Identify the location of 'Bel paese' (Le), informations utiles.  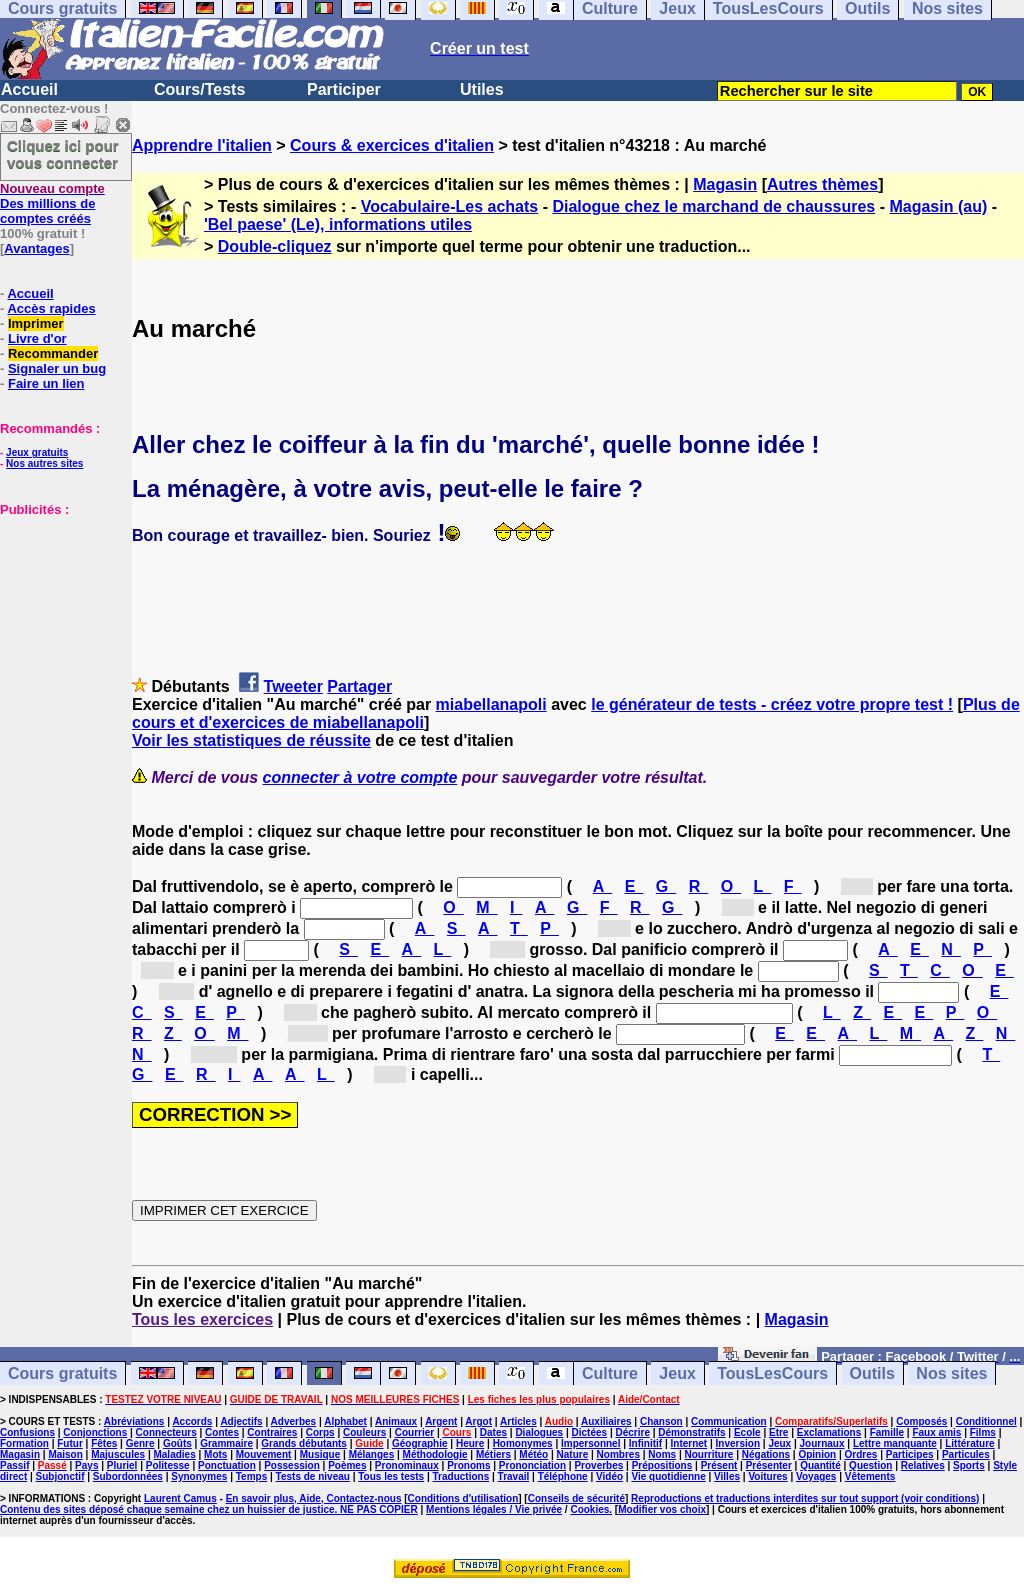
(338, 224).